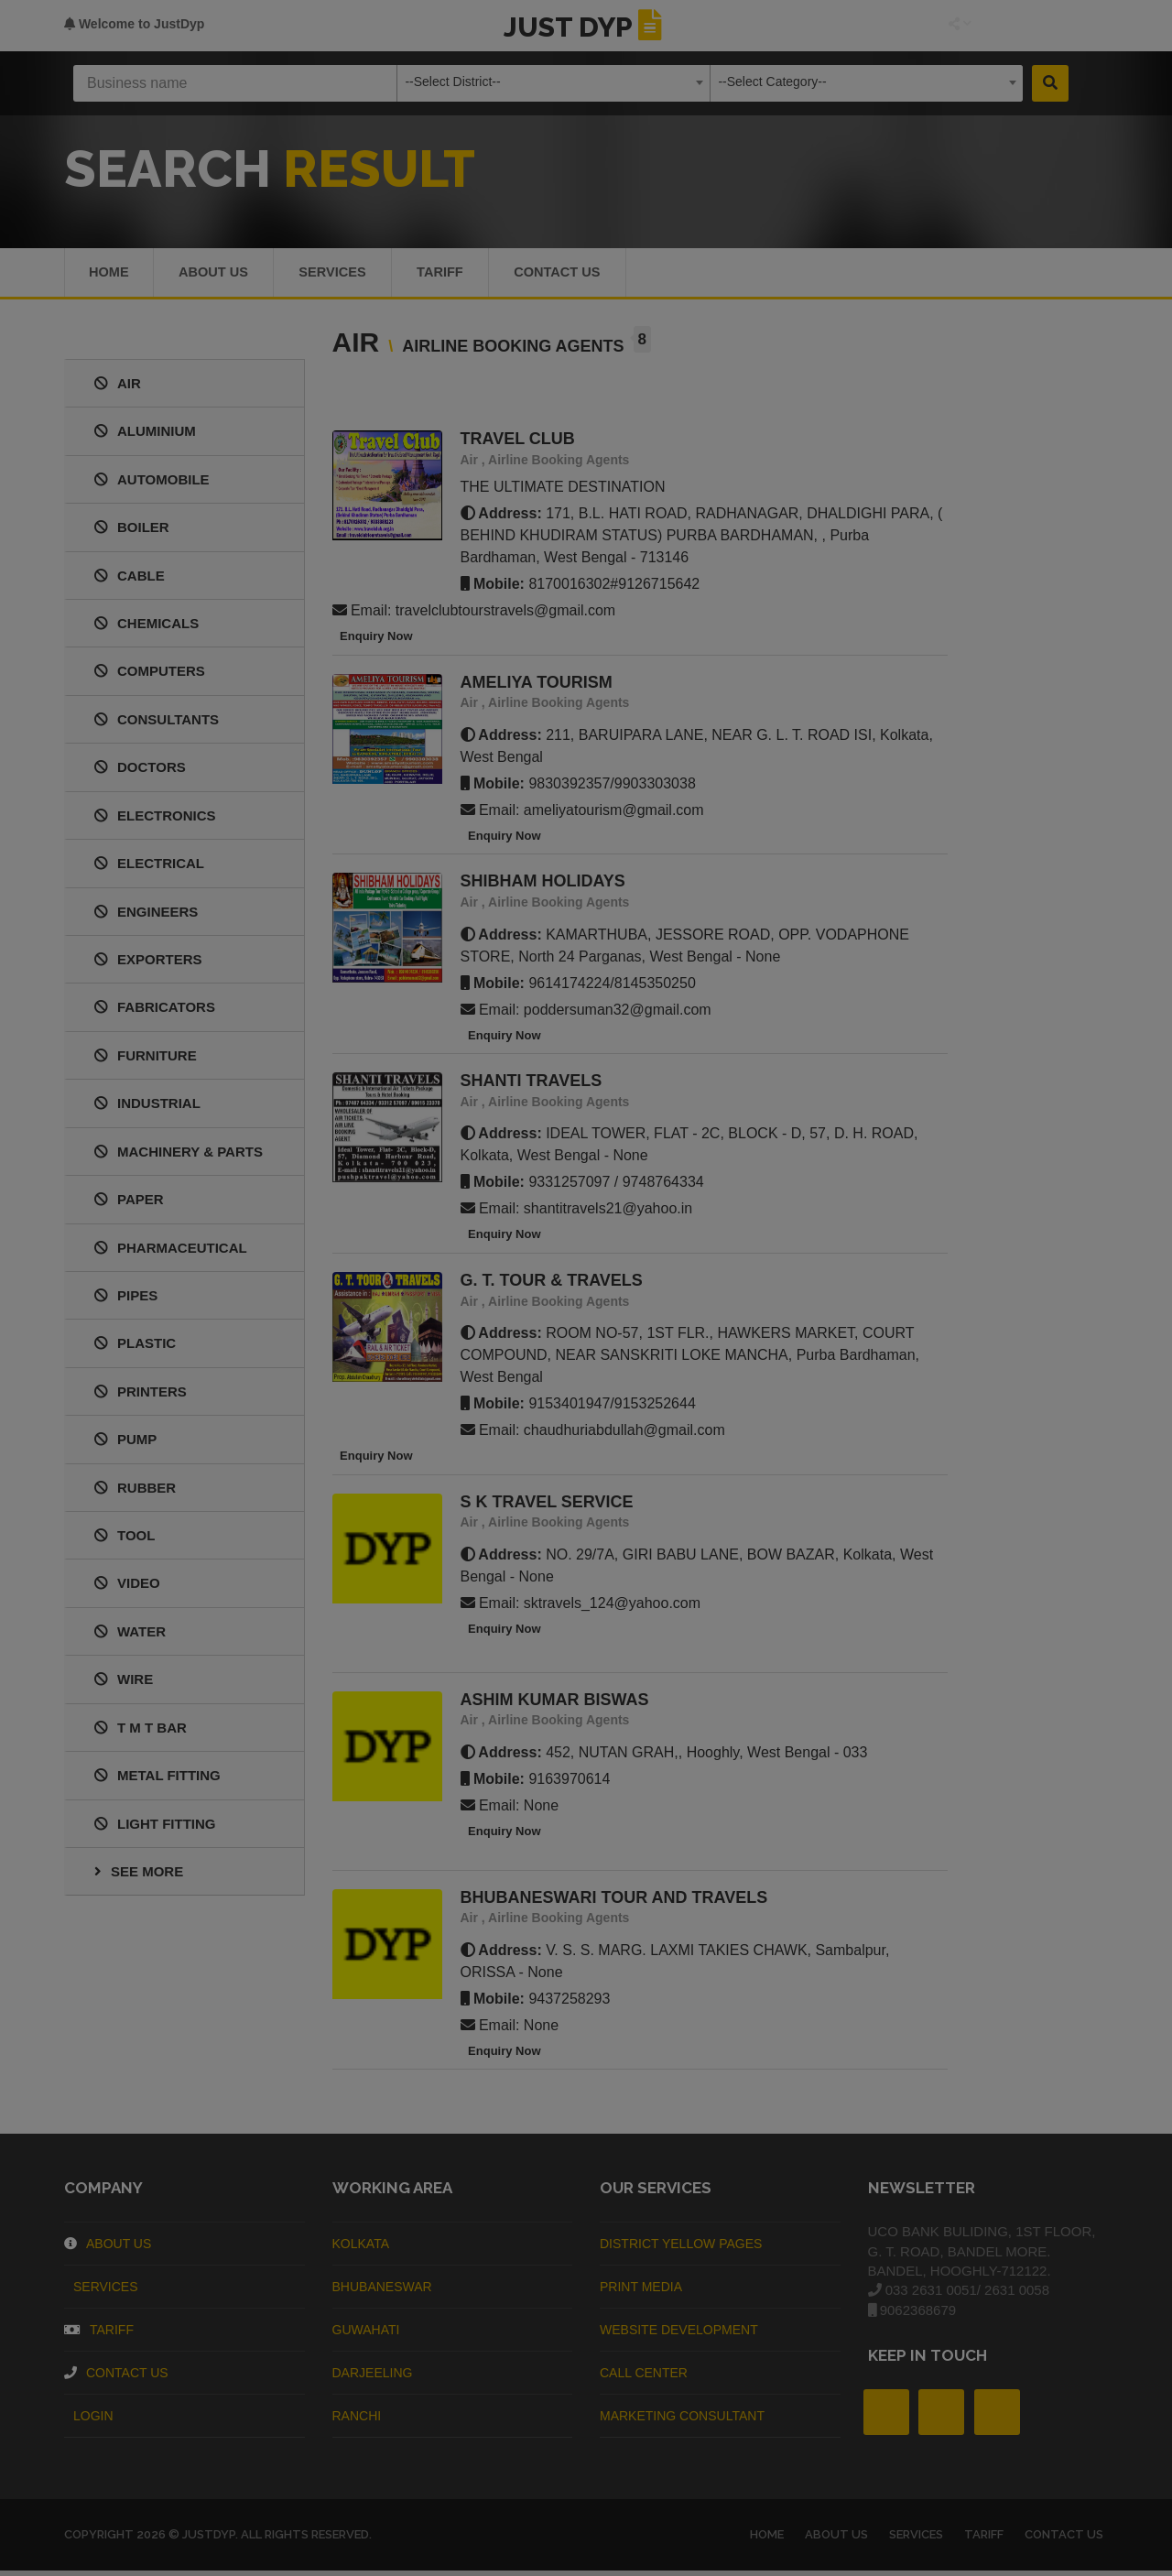 The width and height of the screenshot is (1172, 2576). I want to click on Print Media, so click(641, 2291).